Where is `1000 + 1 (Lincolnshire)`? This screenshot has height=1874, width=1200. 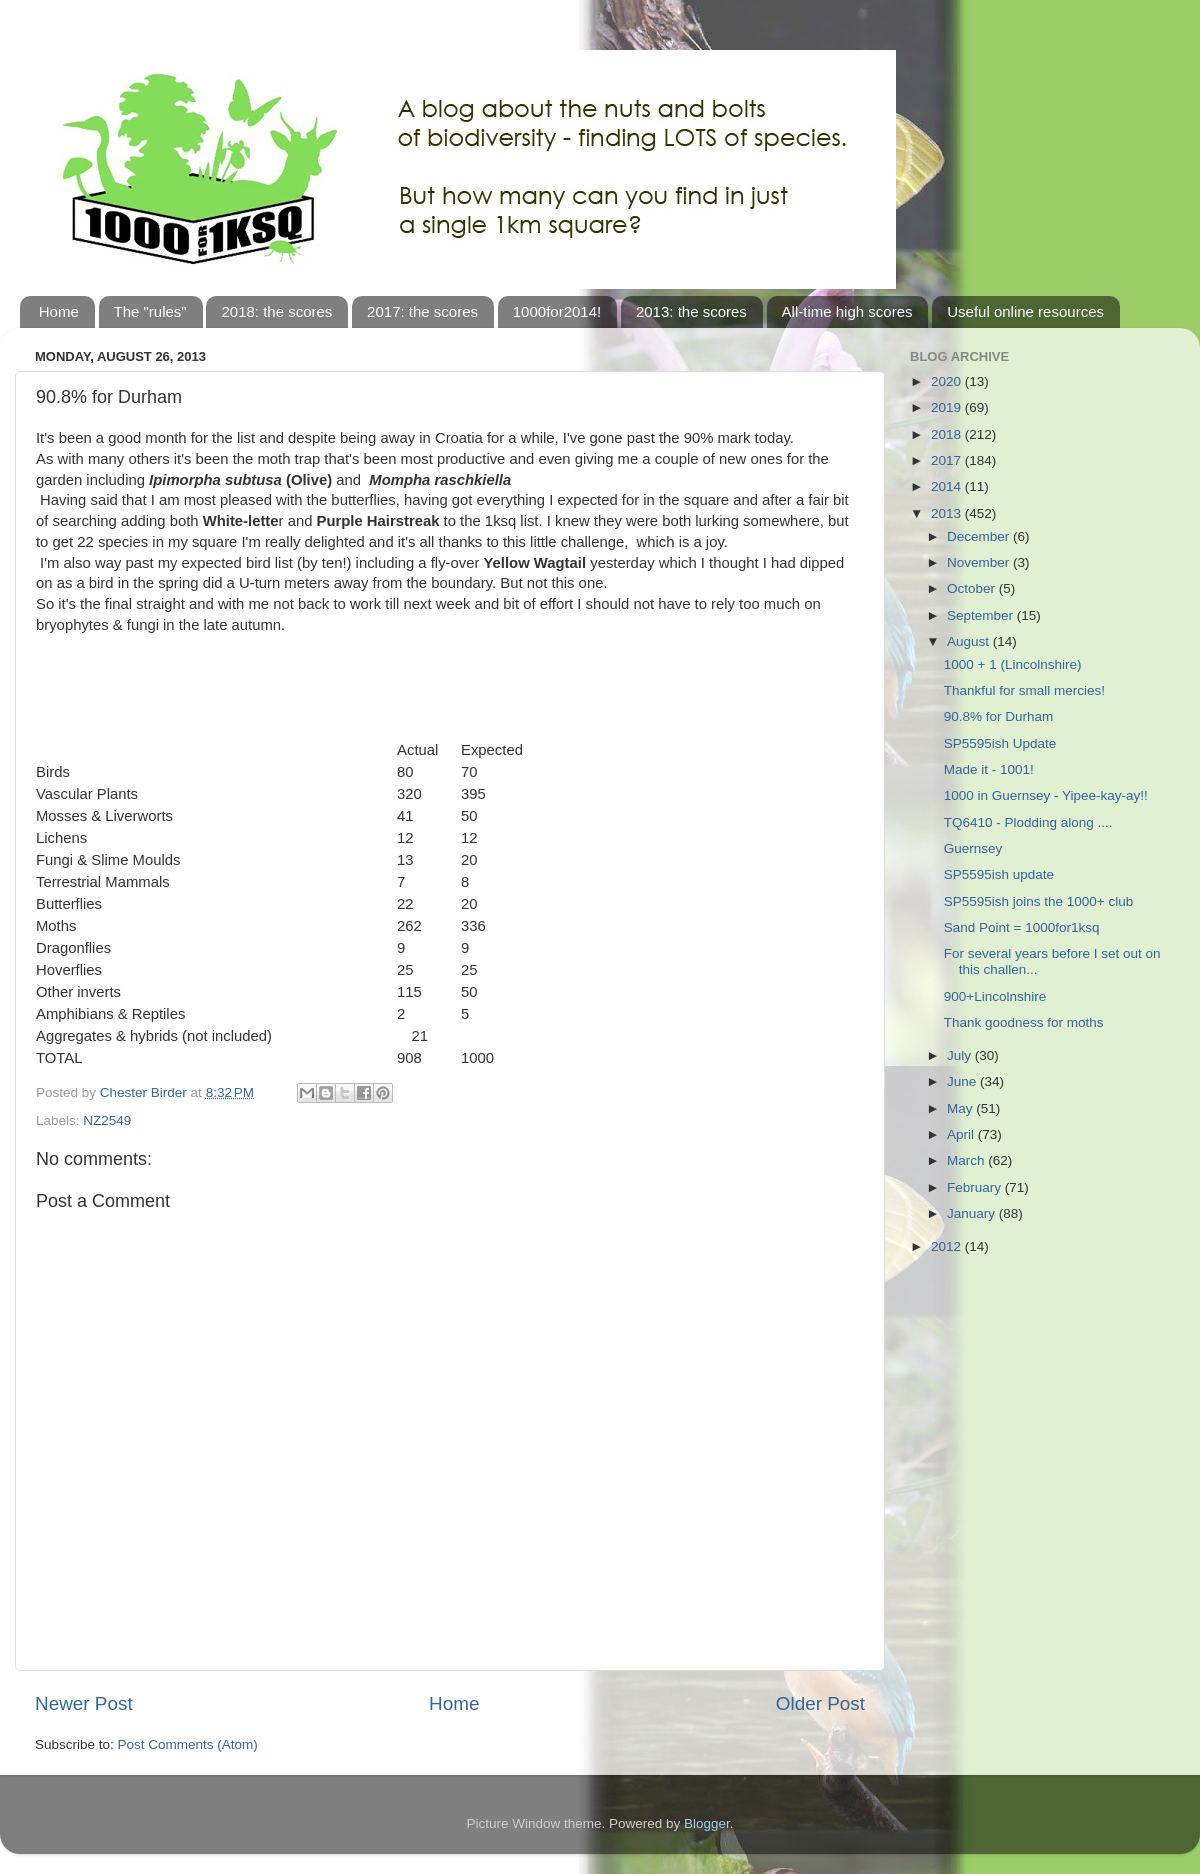
1000 + 1 (Lincolnshire) is located at coordinates (1013, 664).